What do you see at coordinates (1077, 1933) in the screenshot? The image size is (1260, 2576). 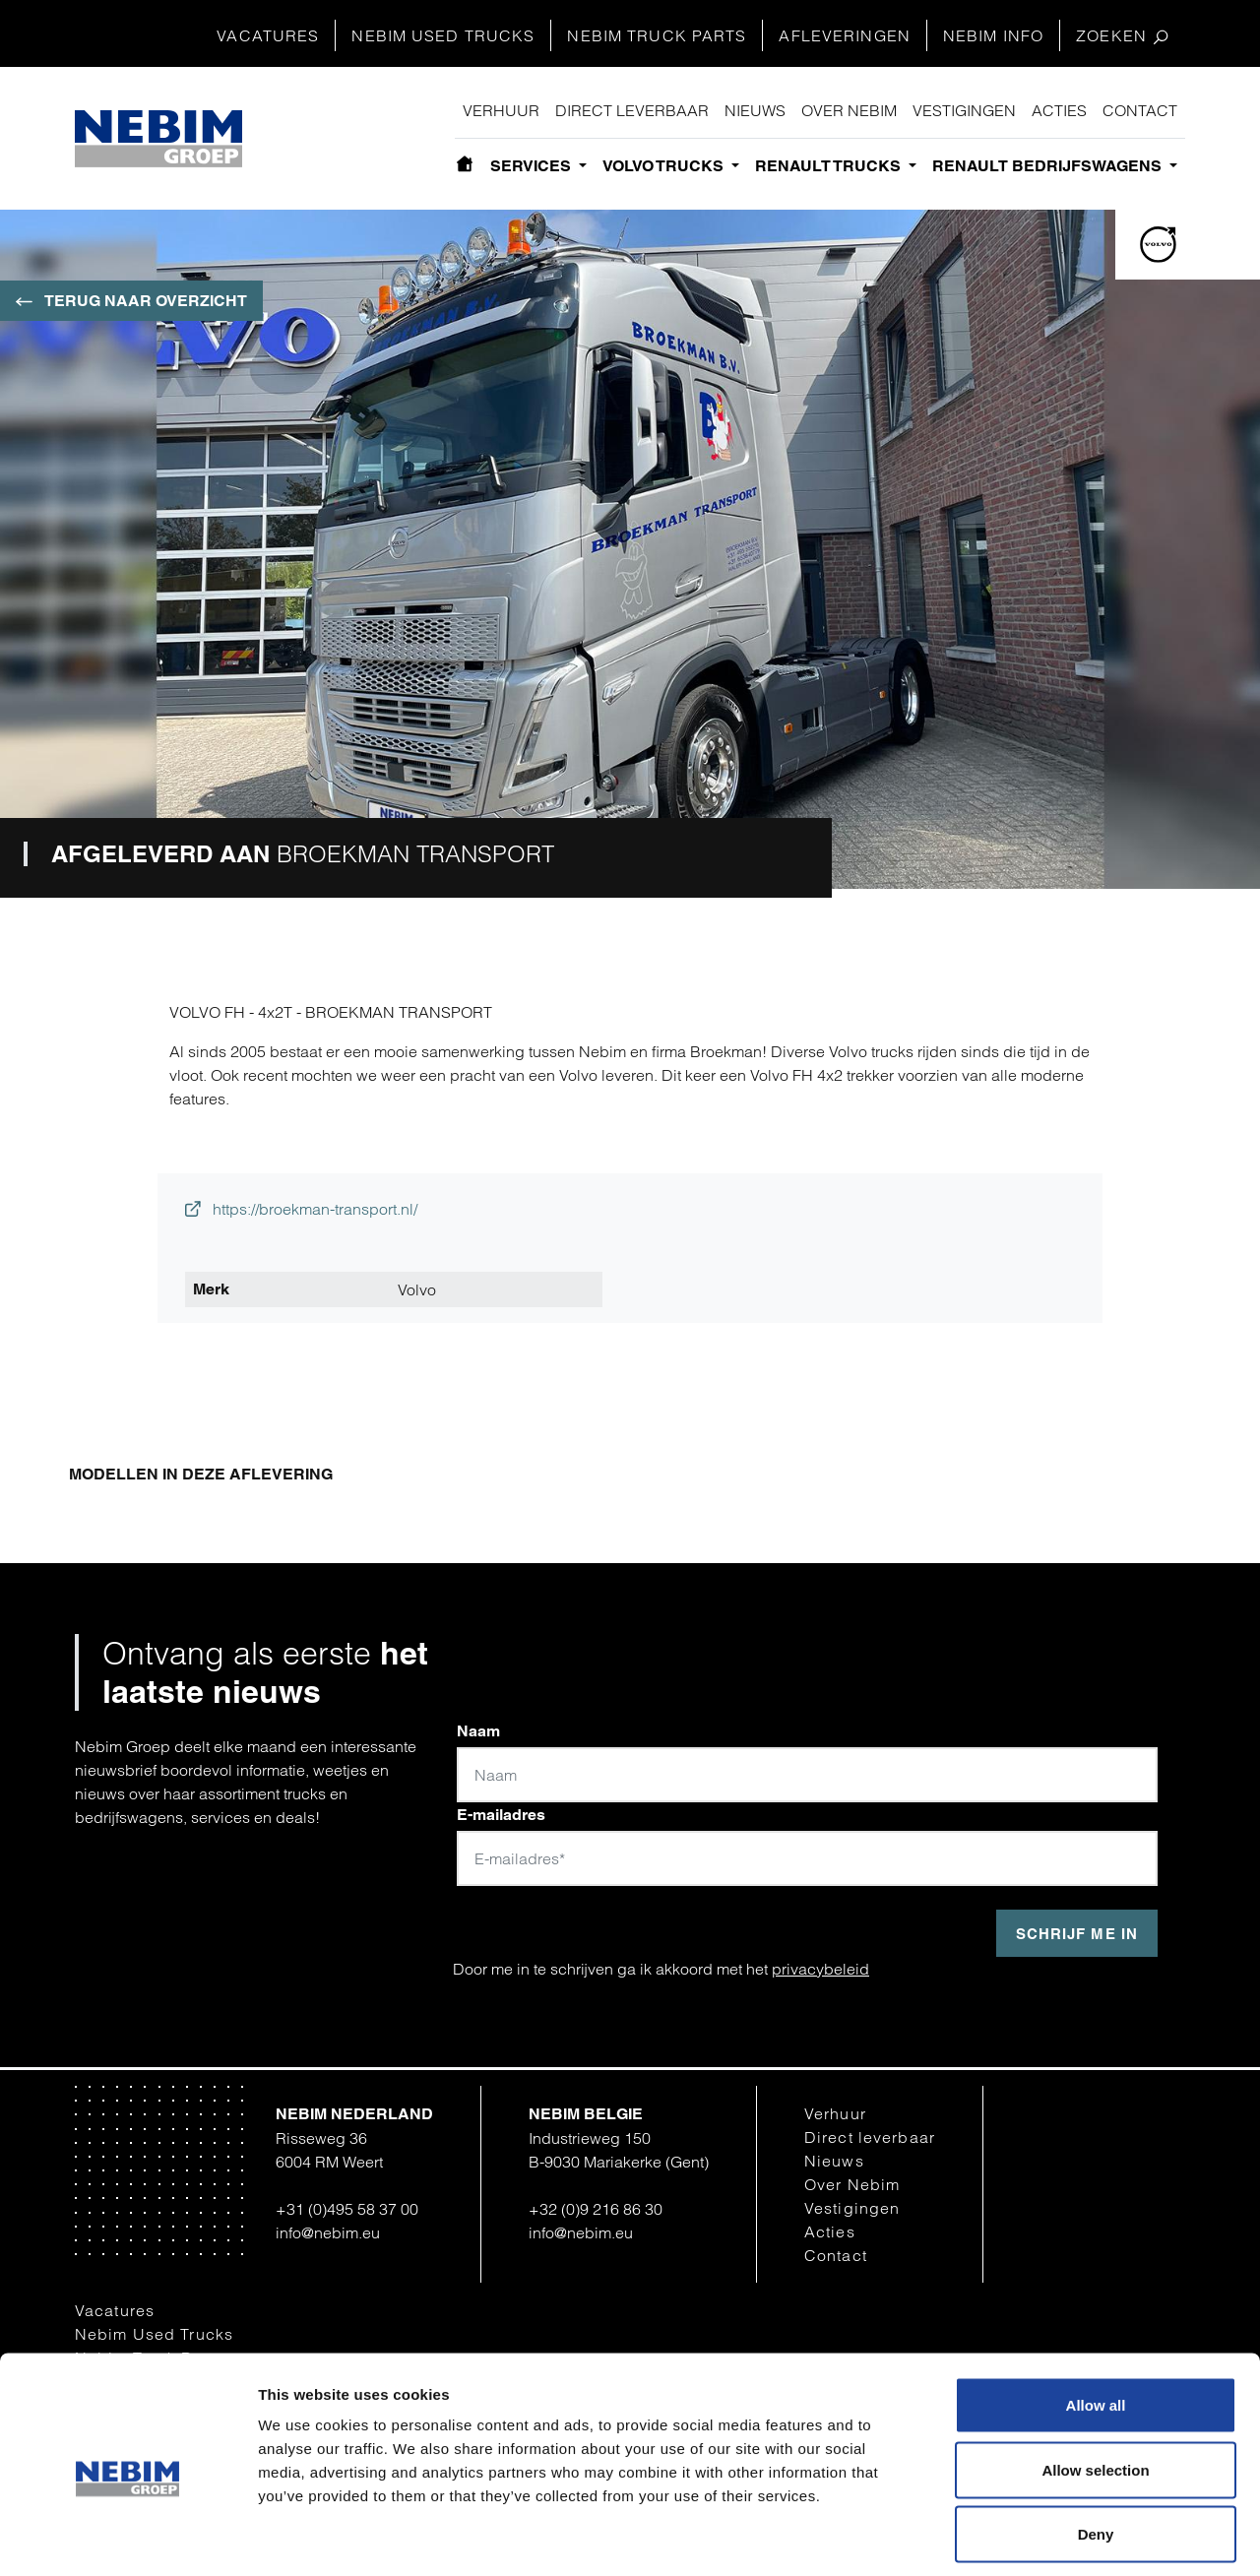 I see `Schrijf me in` at bounding box center [1077, 1933].